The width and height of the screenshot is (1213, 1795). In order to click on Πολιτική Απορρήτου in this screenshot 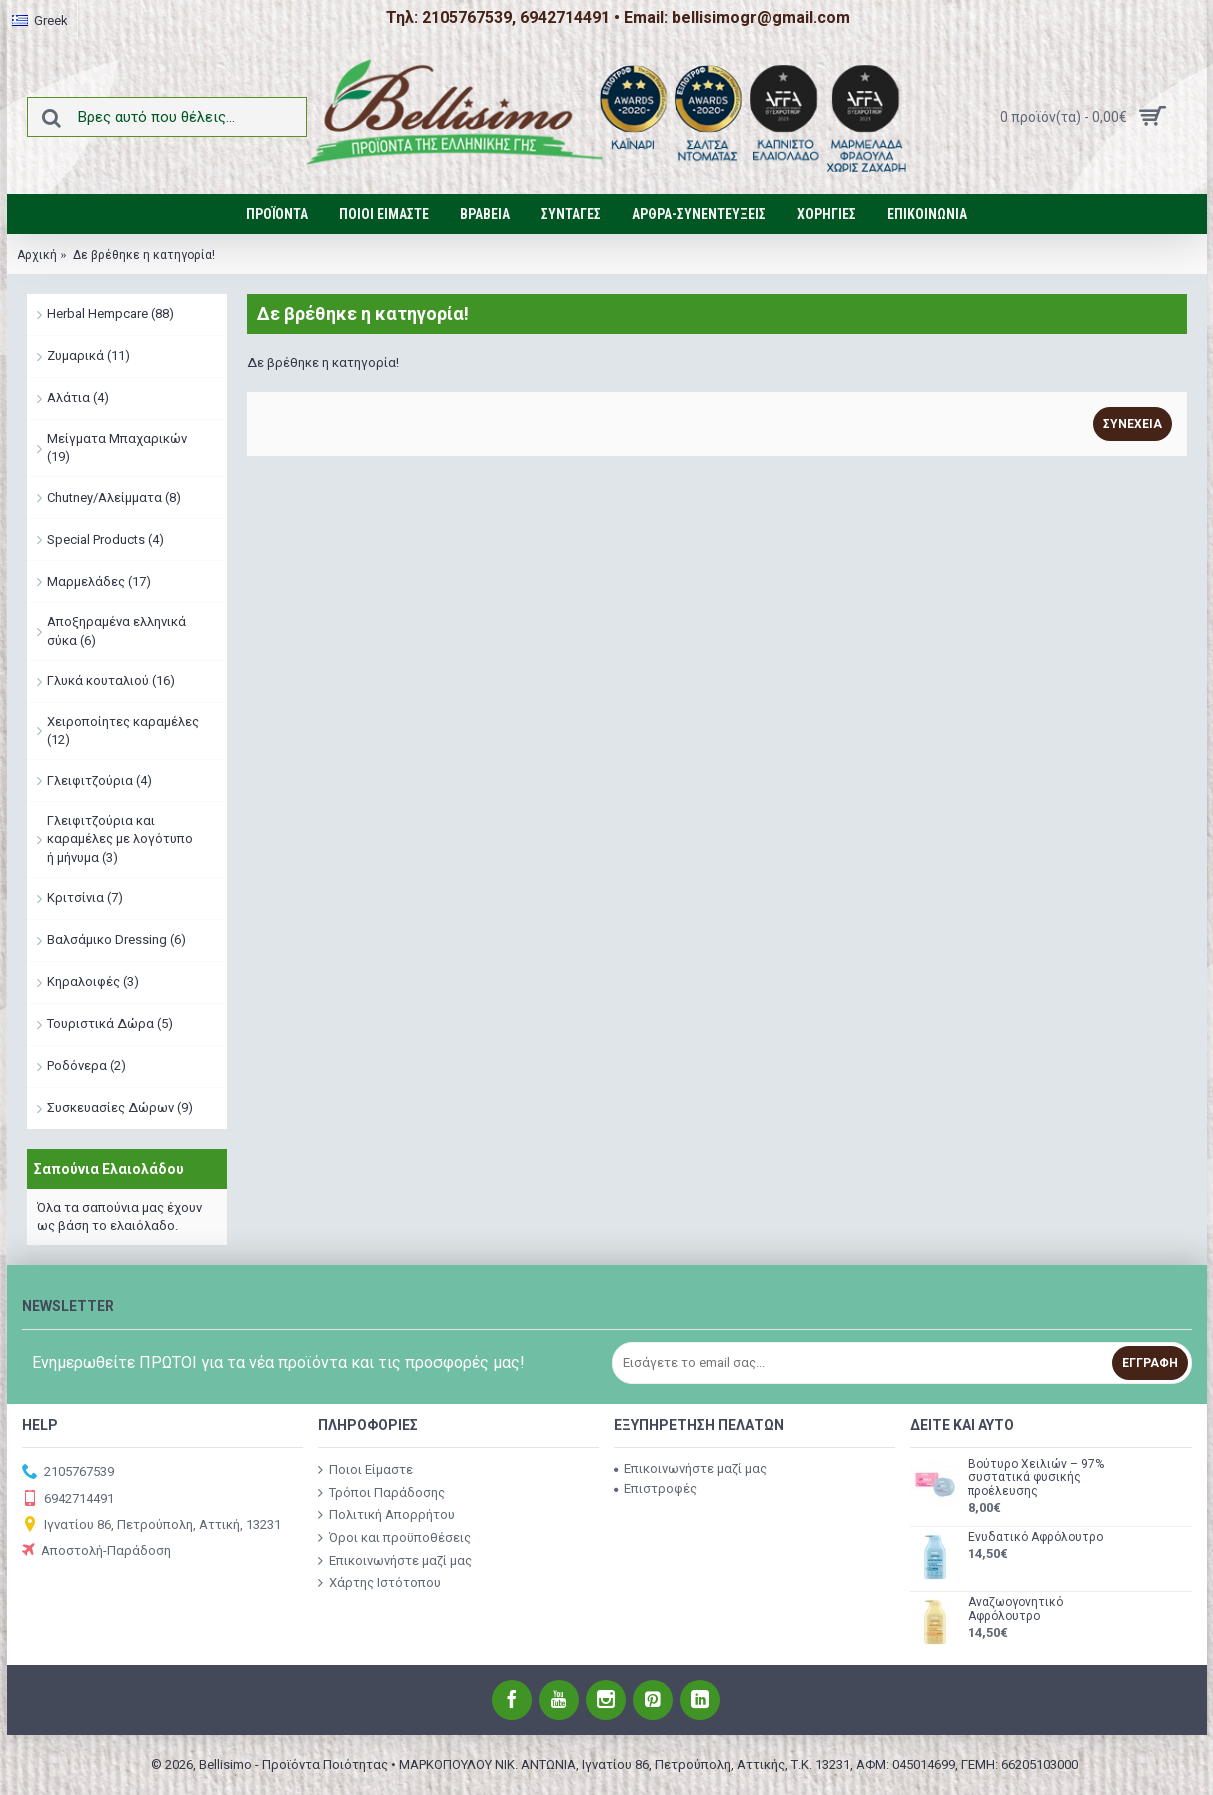, I will do `click(386, 1515)`.